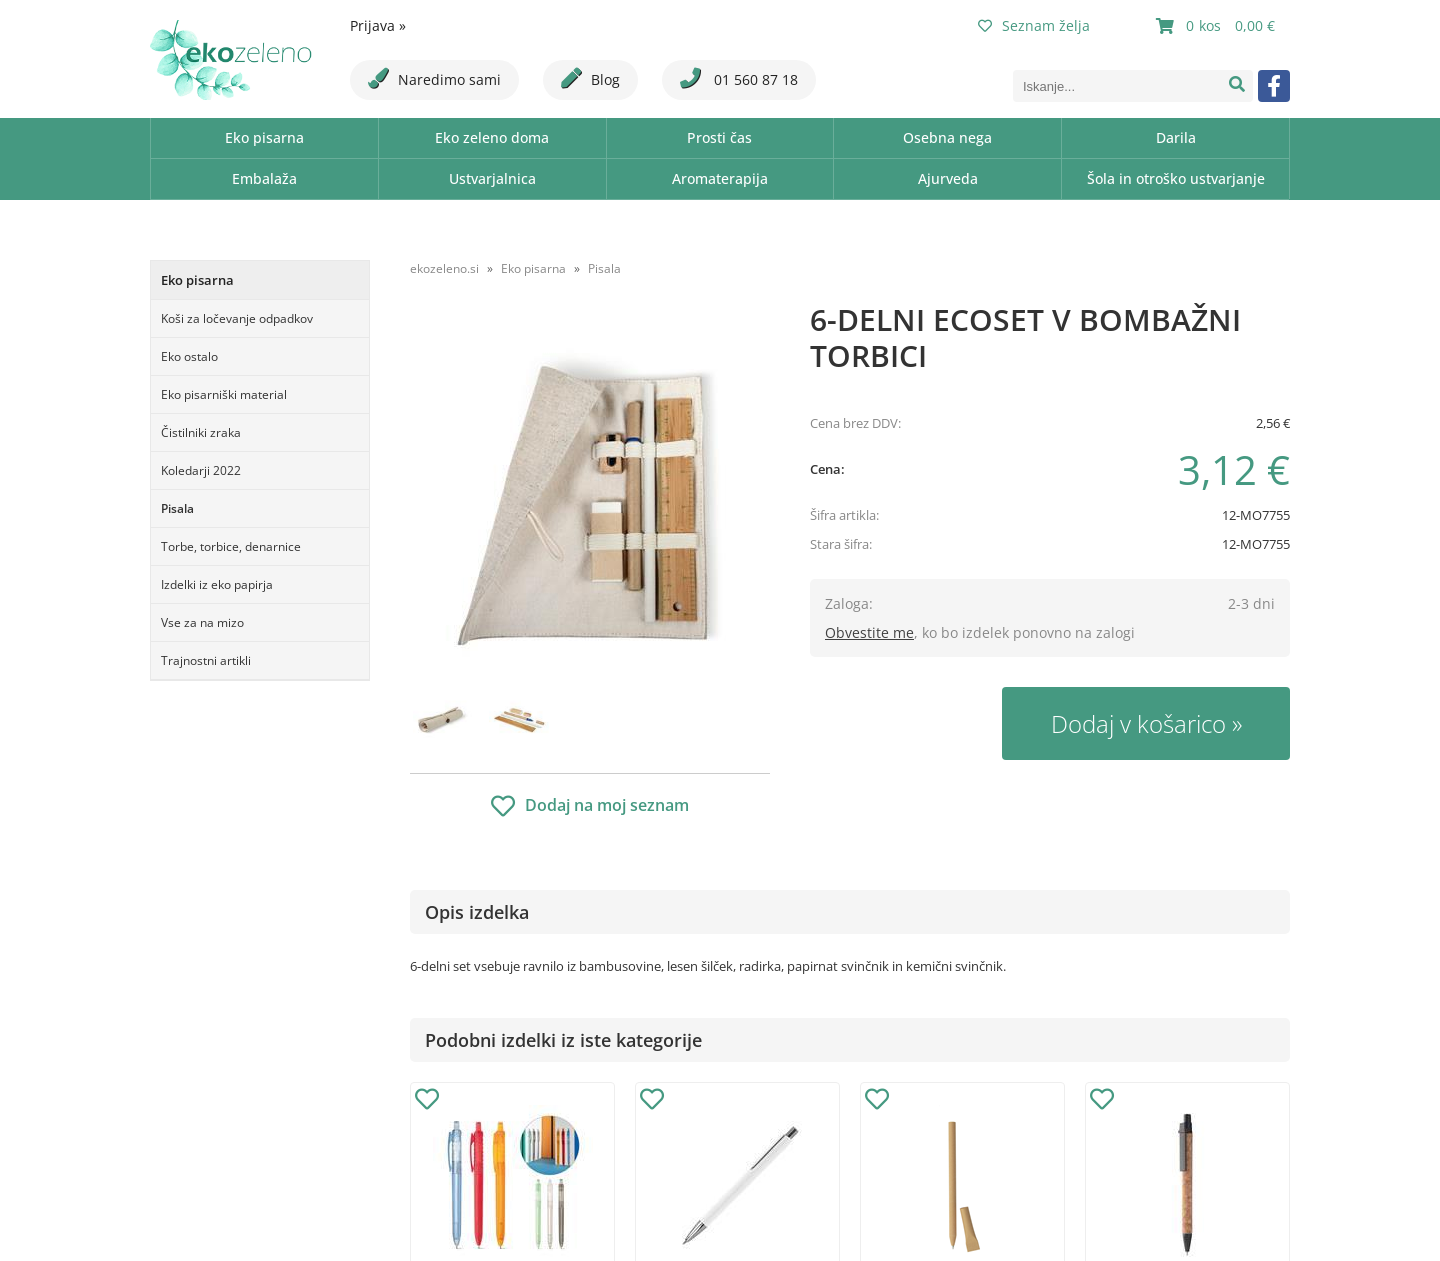 Image resolution: width=1440 pixels, height=1261 pixels. I want to click on ekozeleno.si, so click(444, 268).